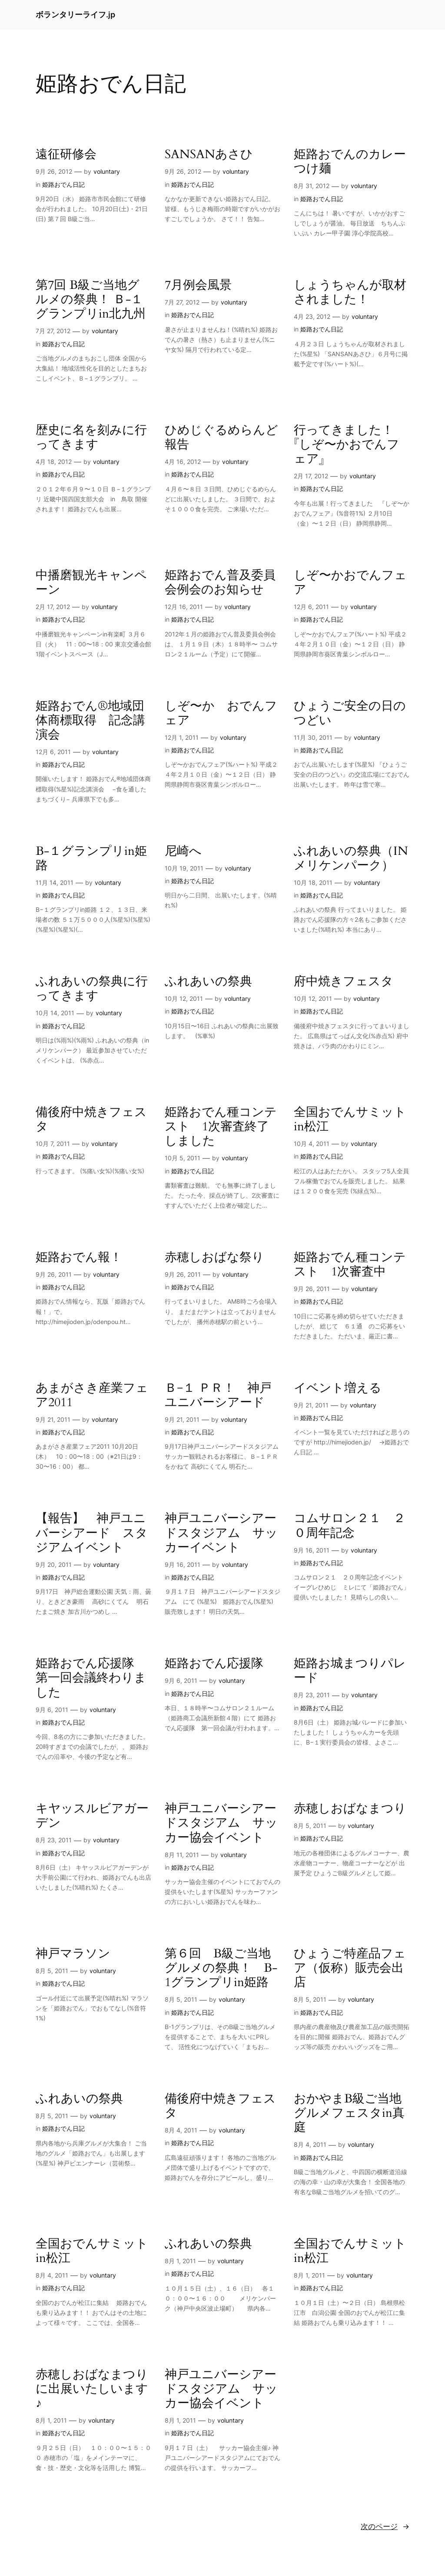 The width and height of the screenshot is (445, 2576). Describe the element at coordinates (350, 713) in the screenshot. I see `ひょうご安全の日のつどい` at that location.